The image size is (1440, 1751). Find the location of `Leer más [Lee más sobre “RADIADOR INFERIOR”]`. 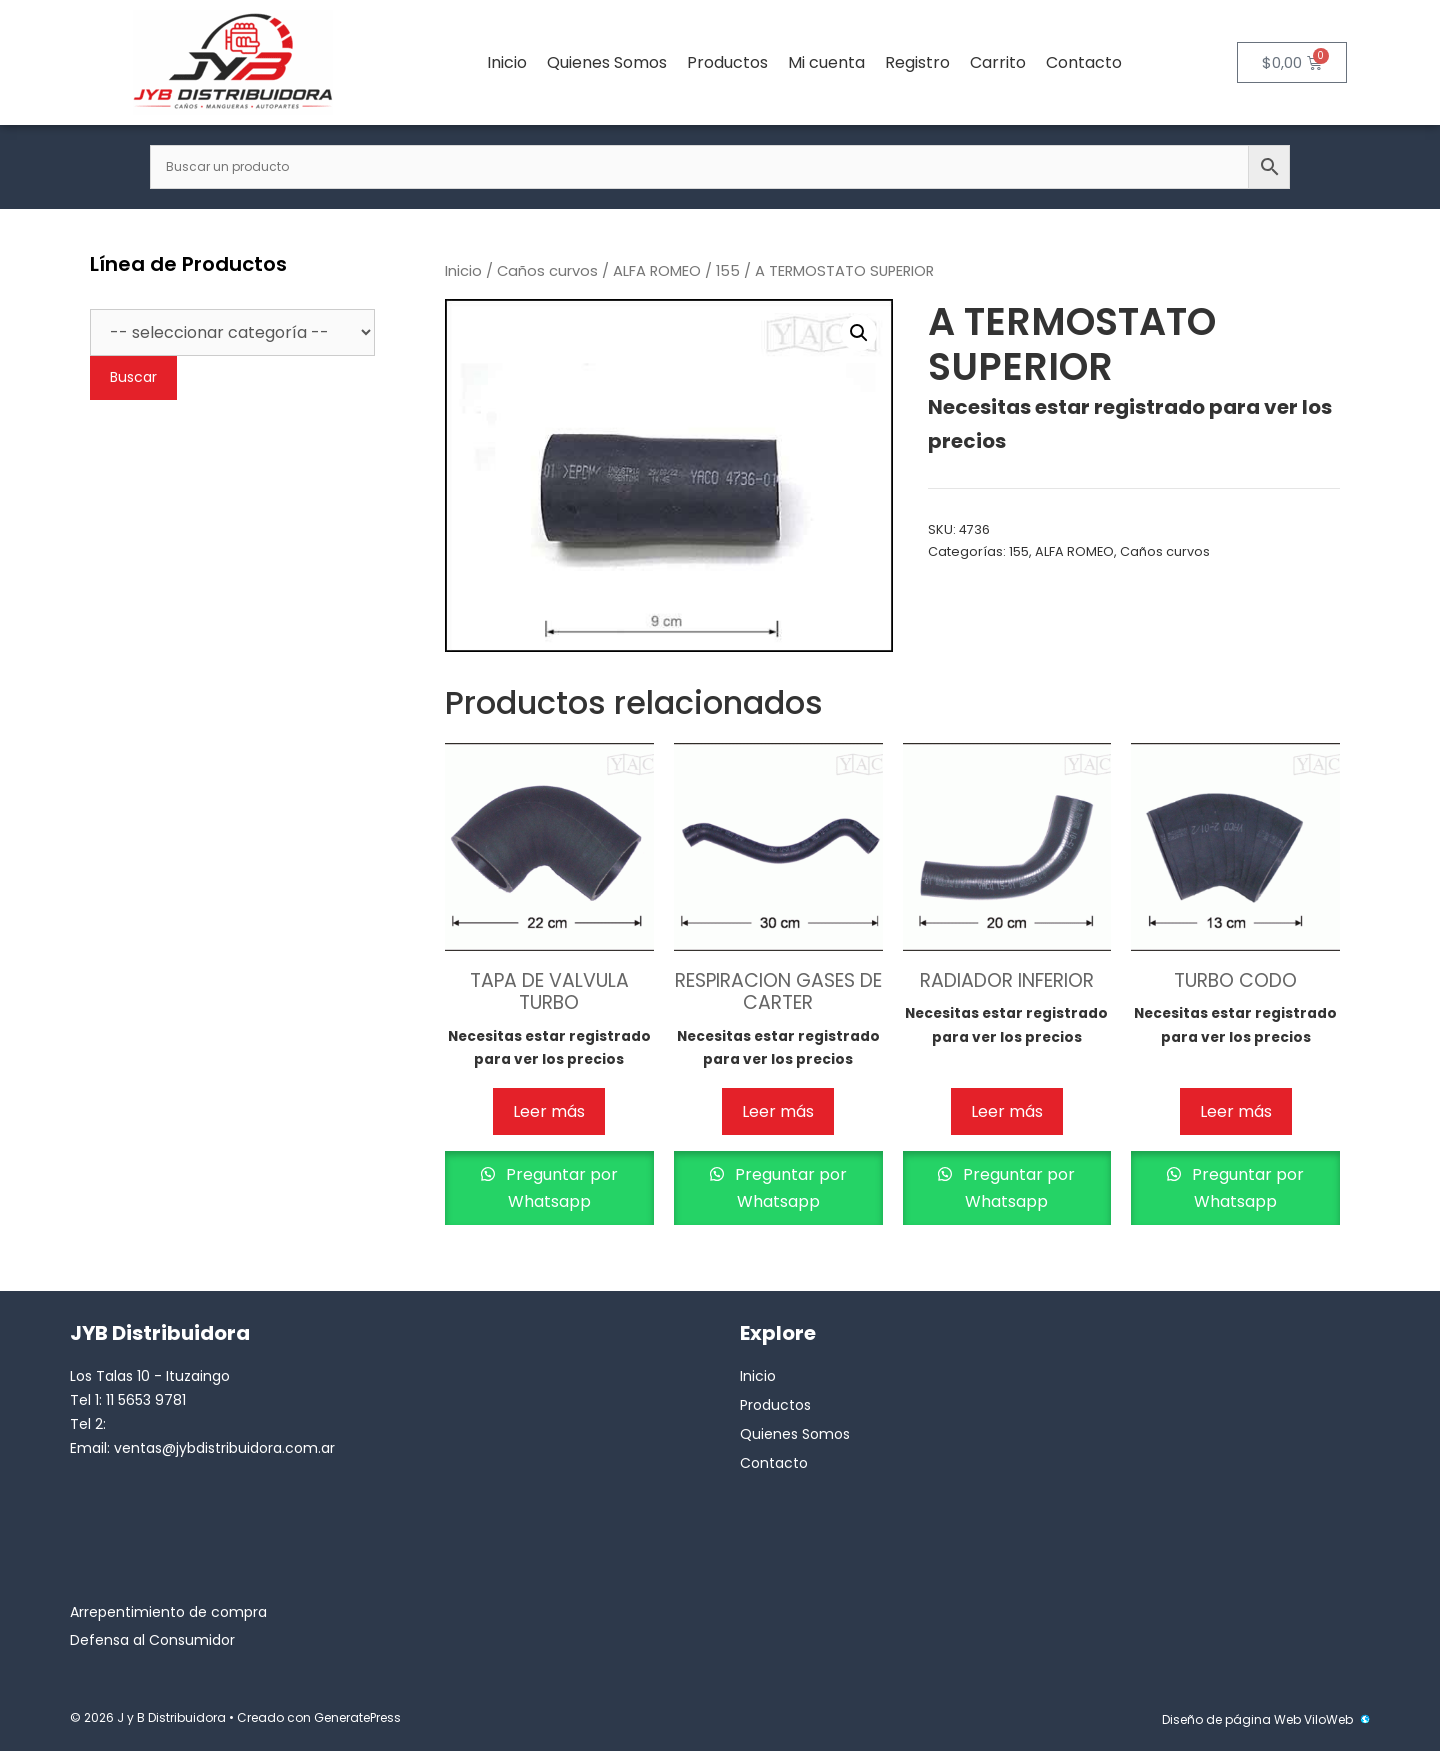

Leer más [Lee más sobre “RADIADOR INFERIOR”] is located at coordinates (1007, 1111).